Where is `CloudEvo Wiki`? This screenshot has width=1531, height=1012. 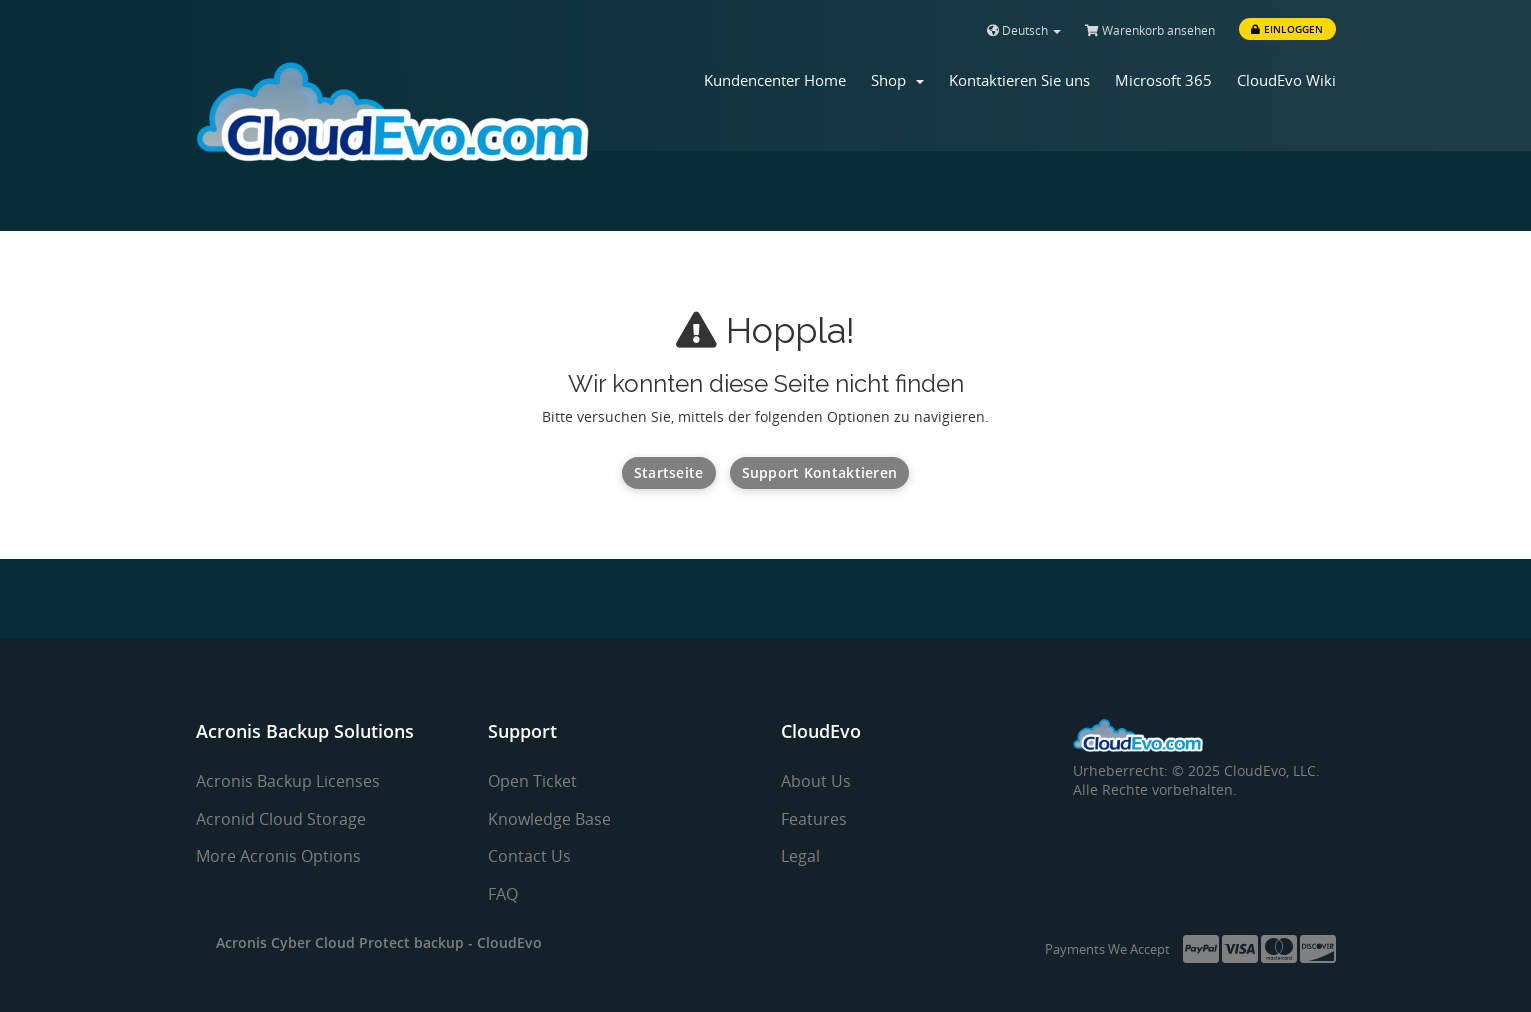 CloudEvo Wiki is located at coordinates (1286, 80).